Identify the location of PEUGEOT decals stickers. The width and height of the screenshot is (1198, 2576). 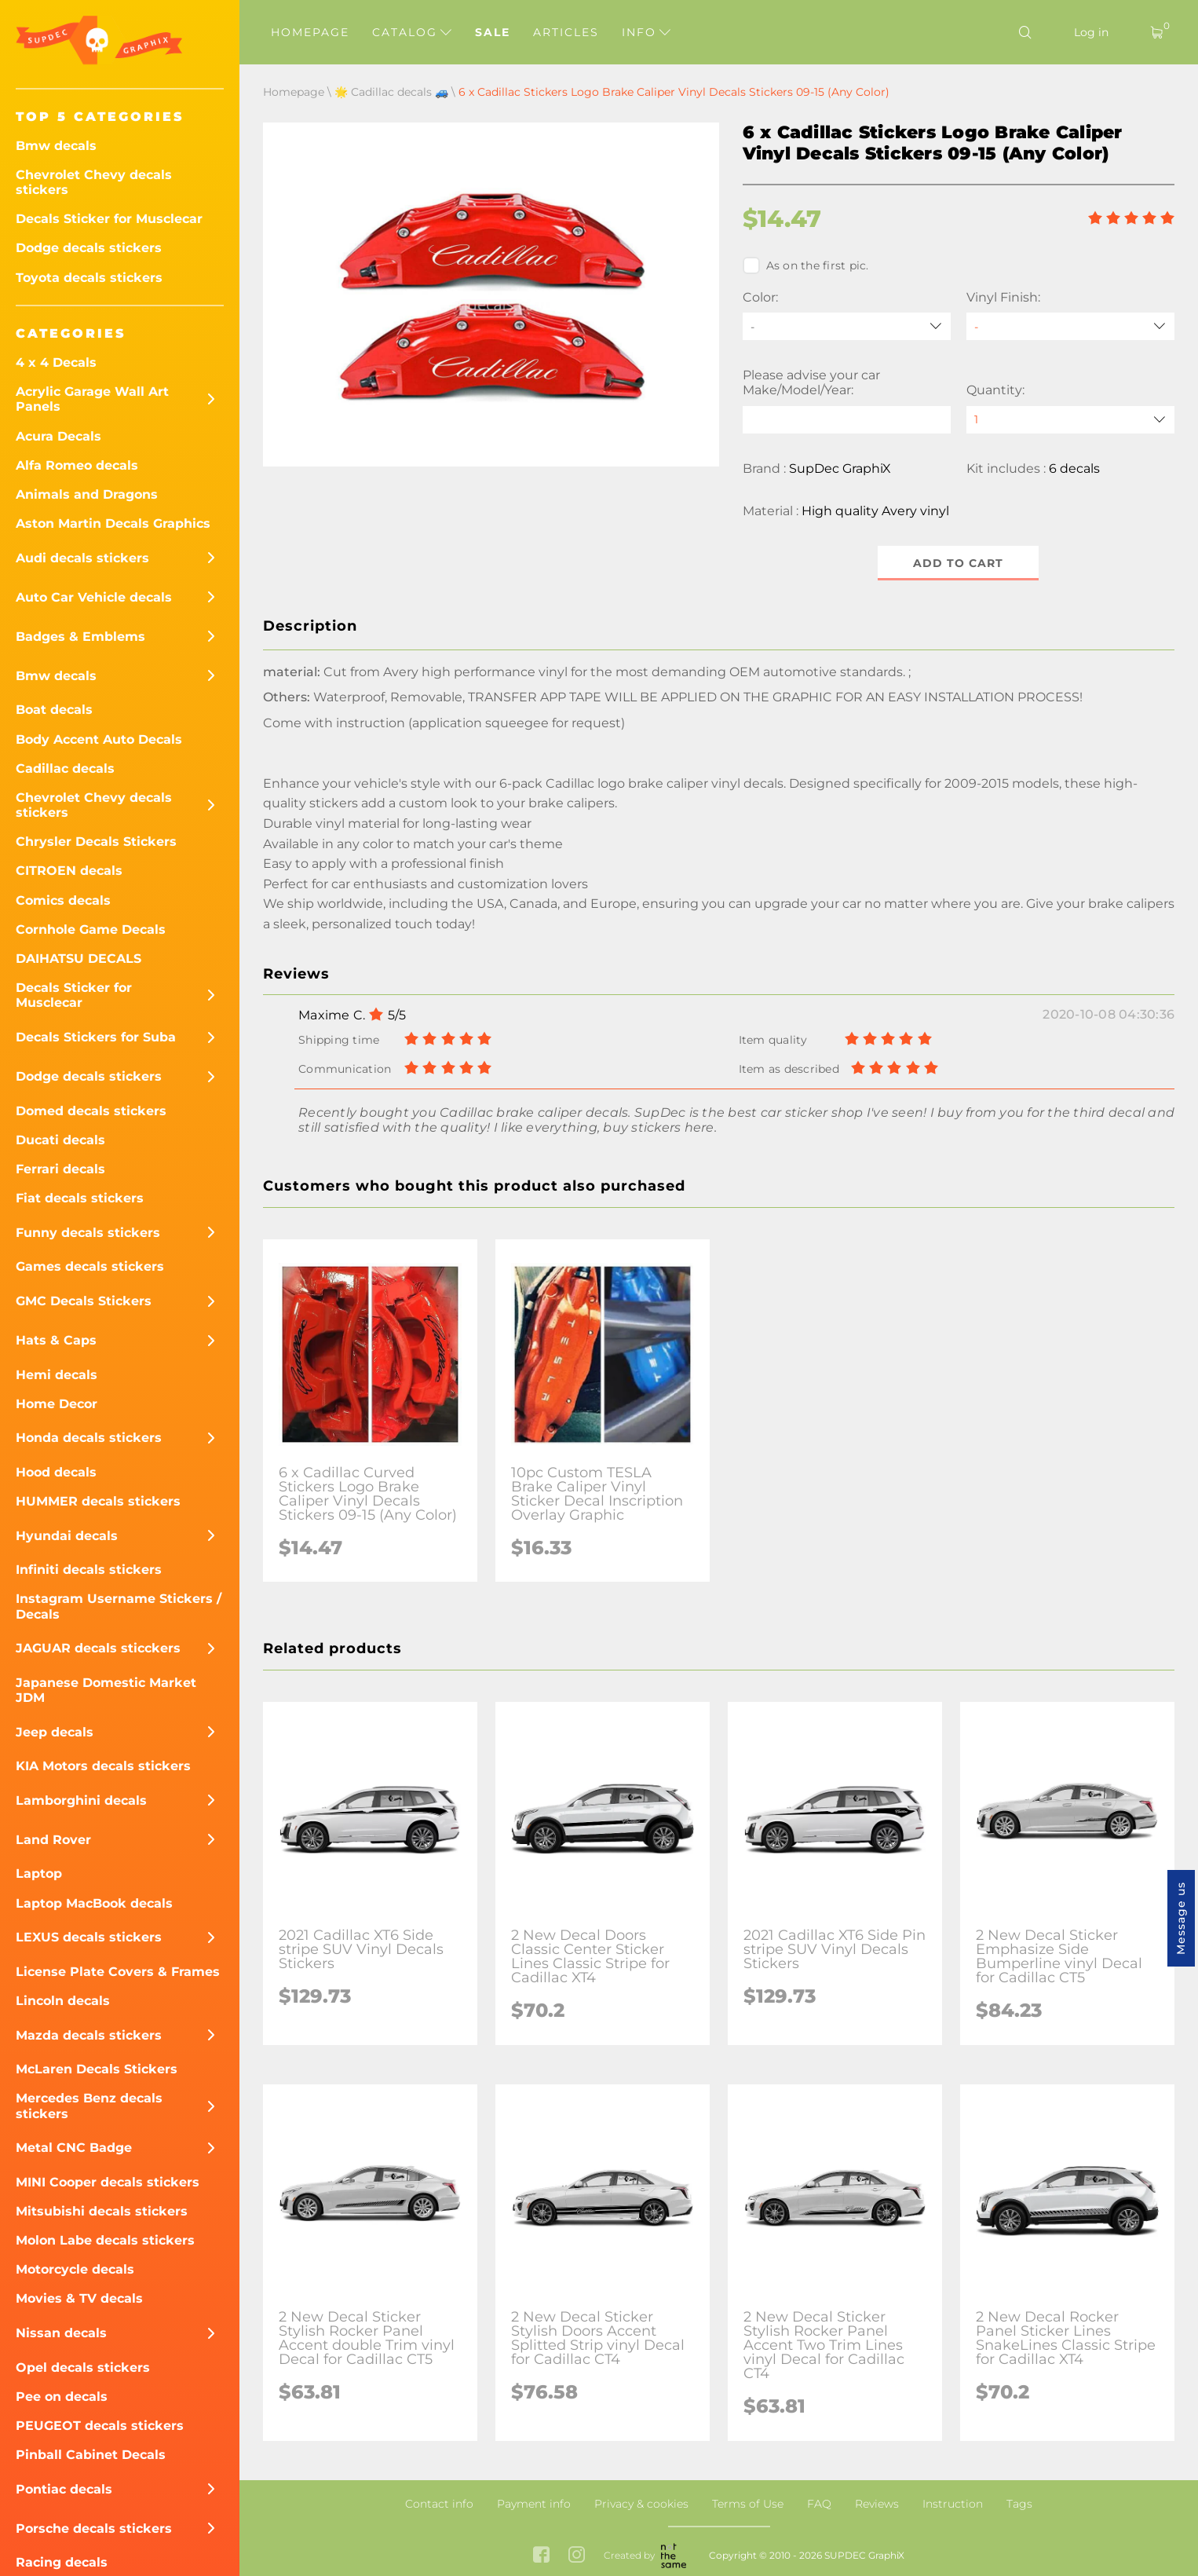
(100, 2425).